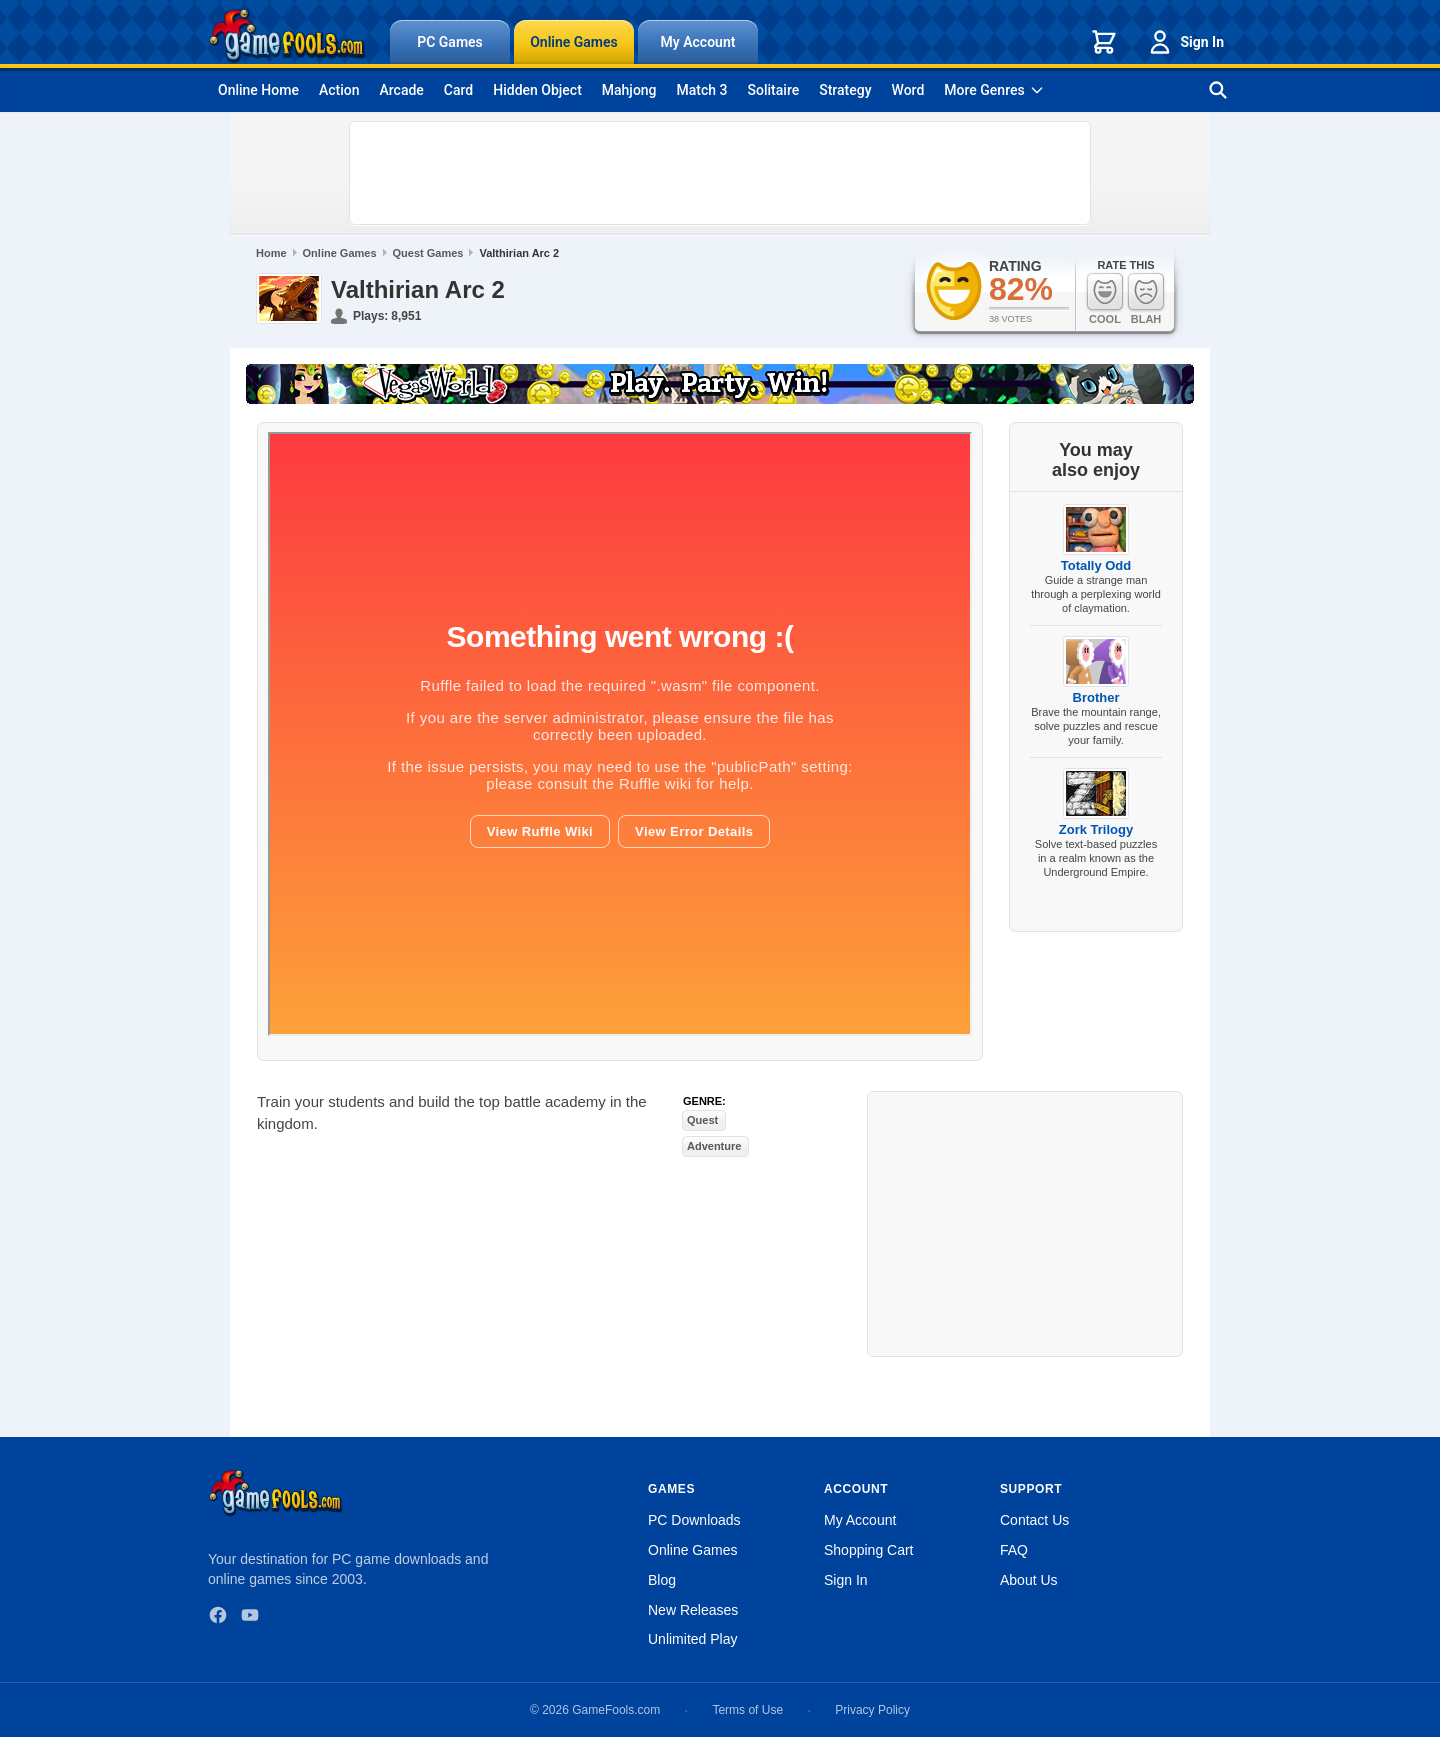  Describe the element at coordinates (537, 90) in the screenshot. I see `Hidden Object` at that location.